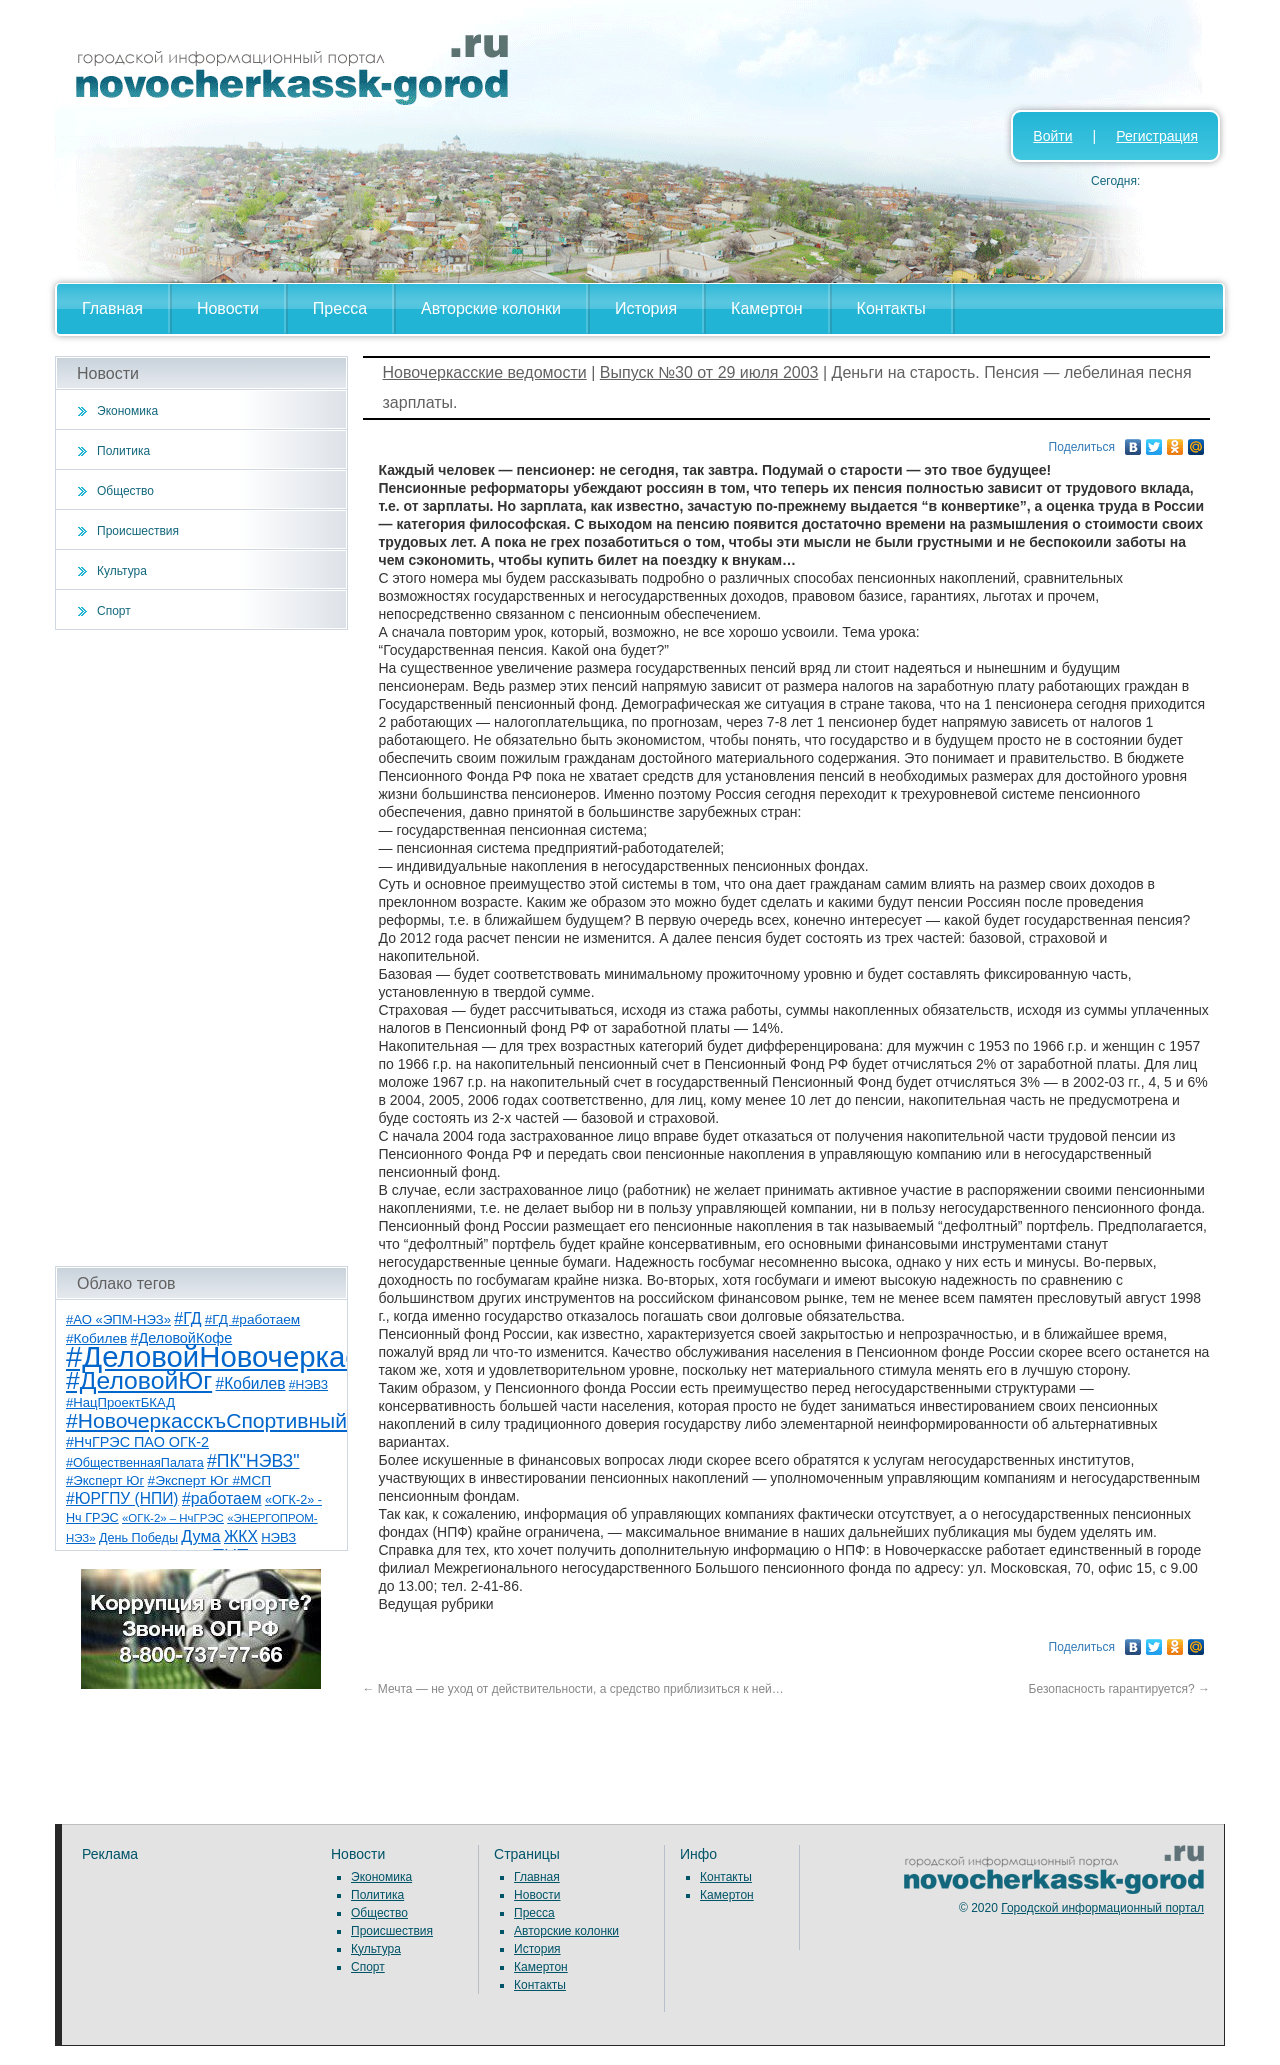 This screenshot has width=1280, height=2065. I want to click on Дума [Дума (17 элементов)], so click(200, 1536).